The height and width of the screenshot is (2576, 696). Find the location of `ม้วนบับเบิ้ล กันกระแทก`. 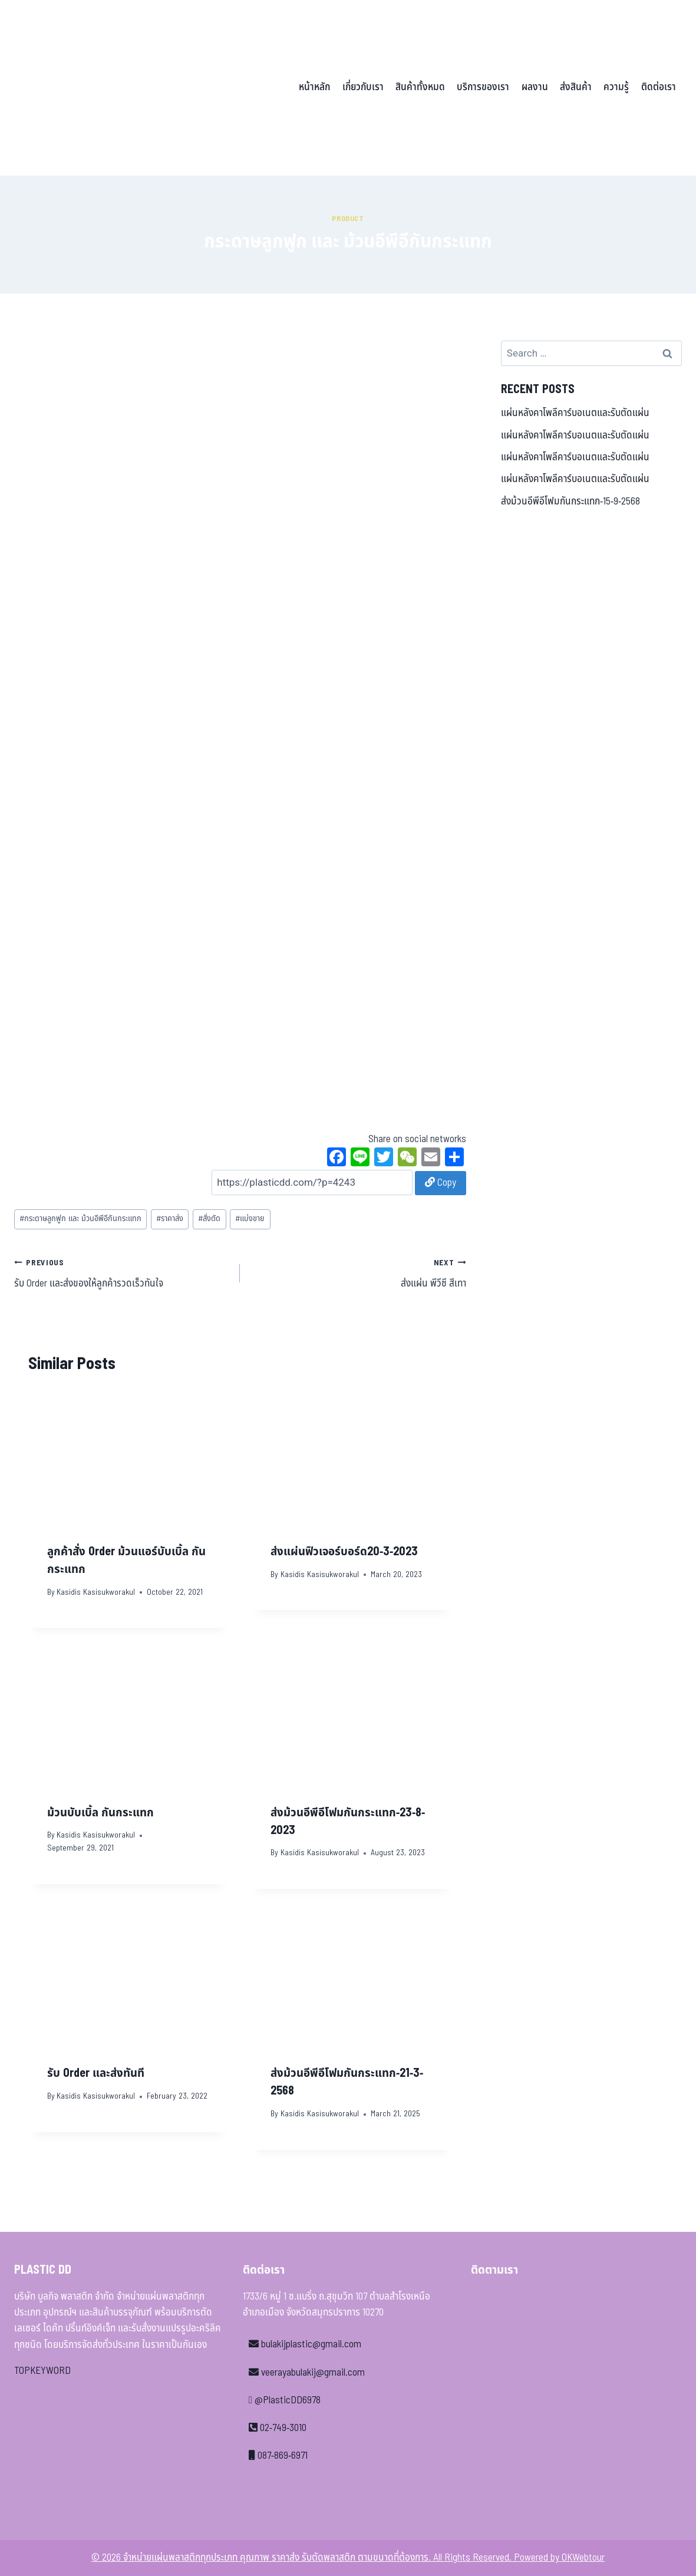

ม้วนบับเบิ้ล กันกระแทก is located at coordinates (100, 1813).